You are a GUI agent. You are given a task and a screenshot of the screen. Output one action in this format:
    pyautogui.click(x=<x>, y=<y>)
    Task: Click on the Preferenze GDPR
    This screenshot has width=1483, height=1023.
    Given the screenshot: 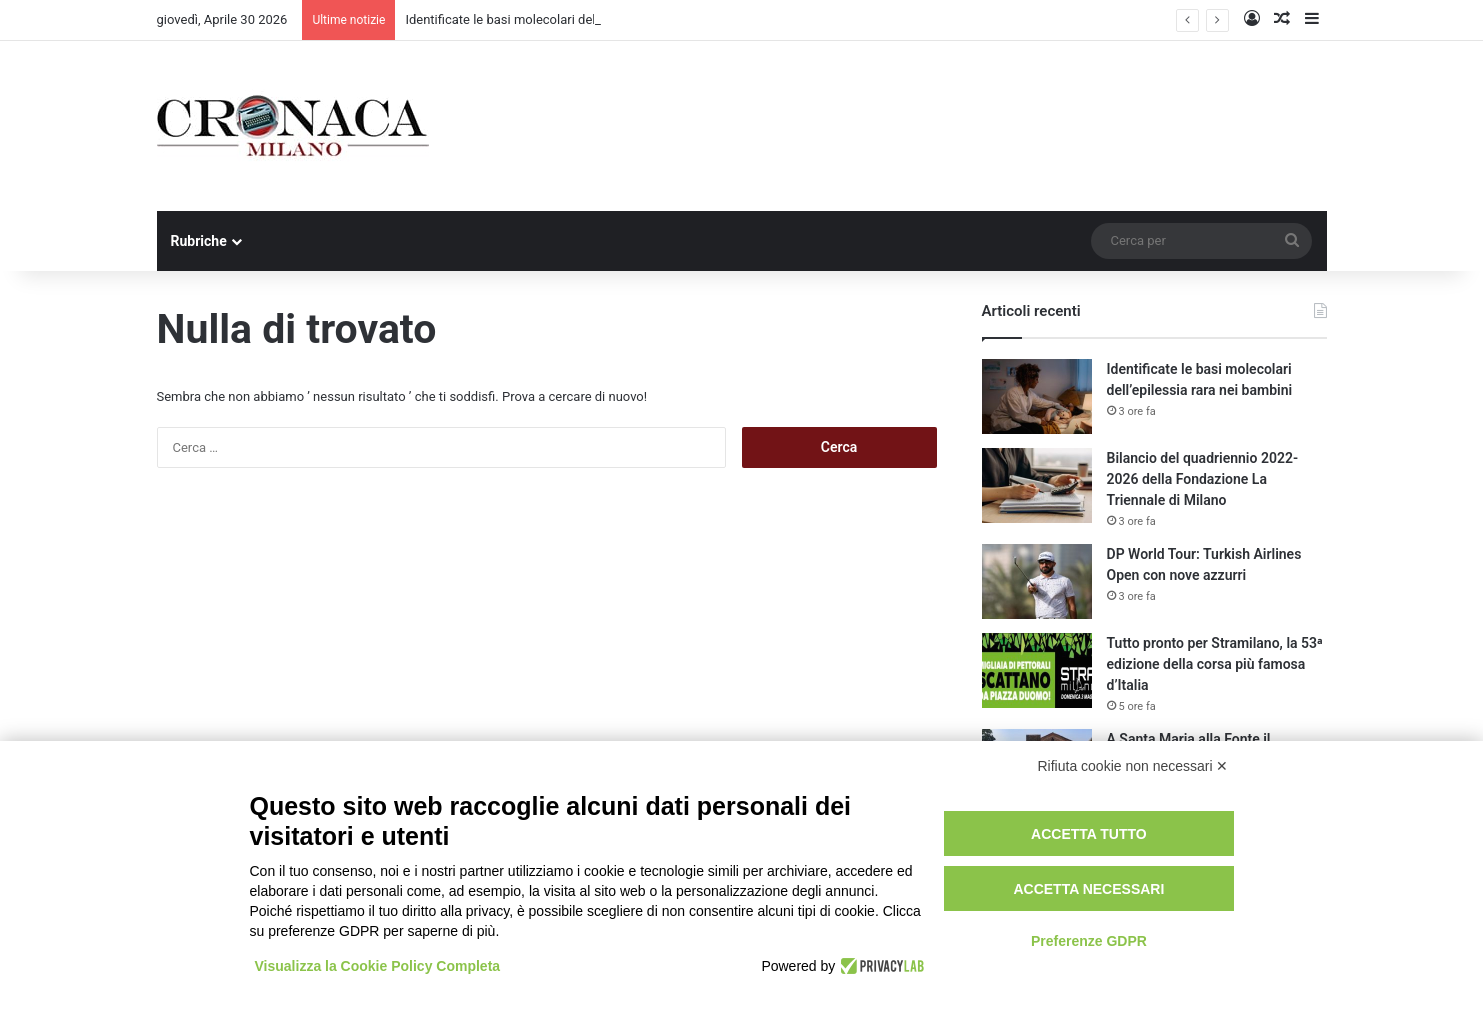 What is the action you would take?
    pyautogui.click(x=1089, y=941)
    